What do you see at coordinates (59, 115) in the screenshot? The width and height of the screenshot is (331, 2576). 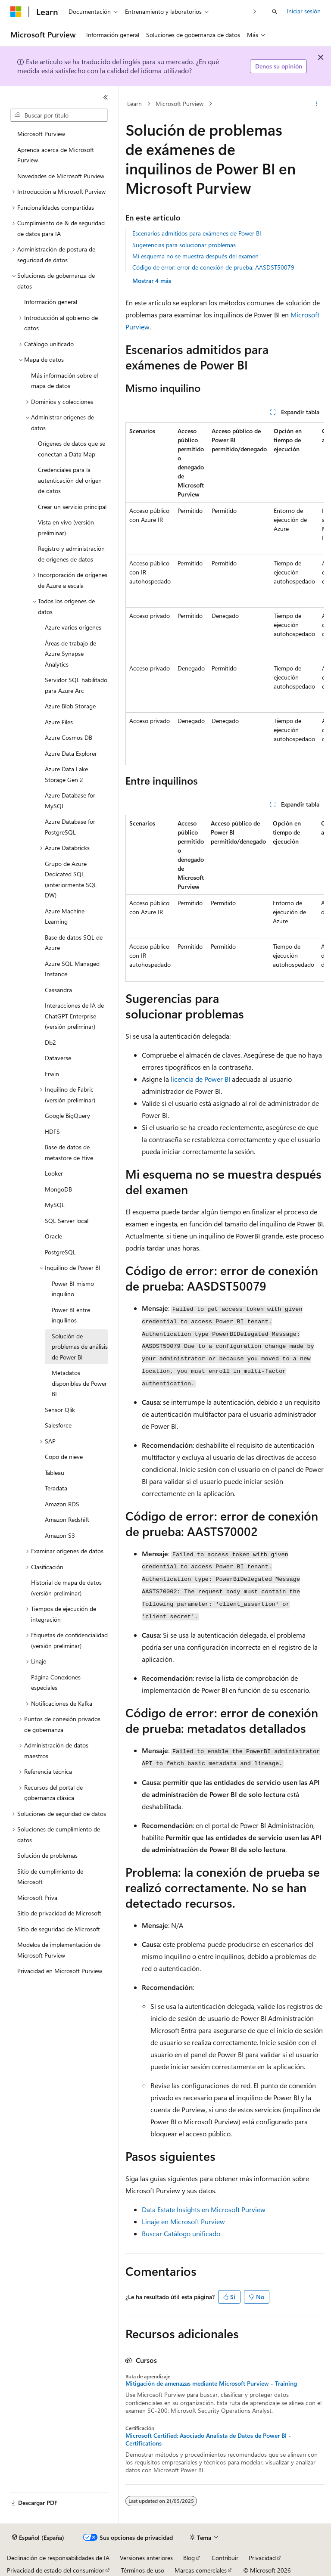 I see `[combobox]` at bounding box center [59, 115].